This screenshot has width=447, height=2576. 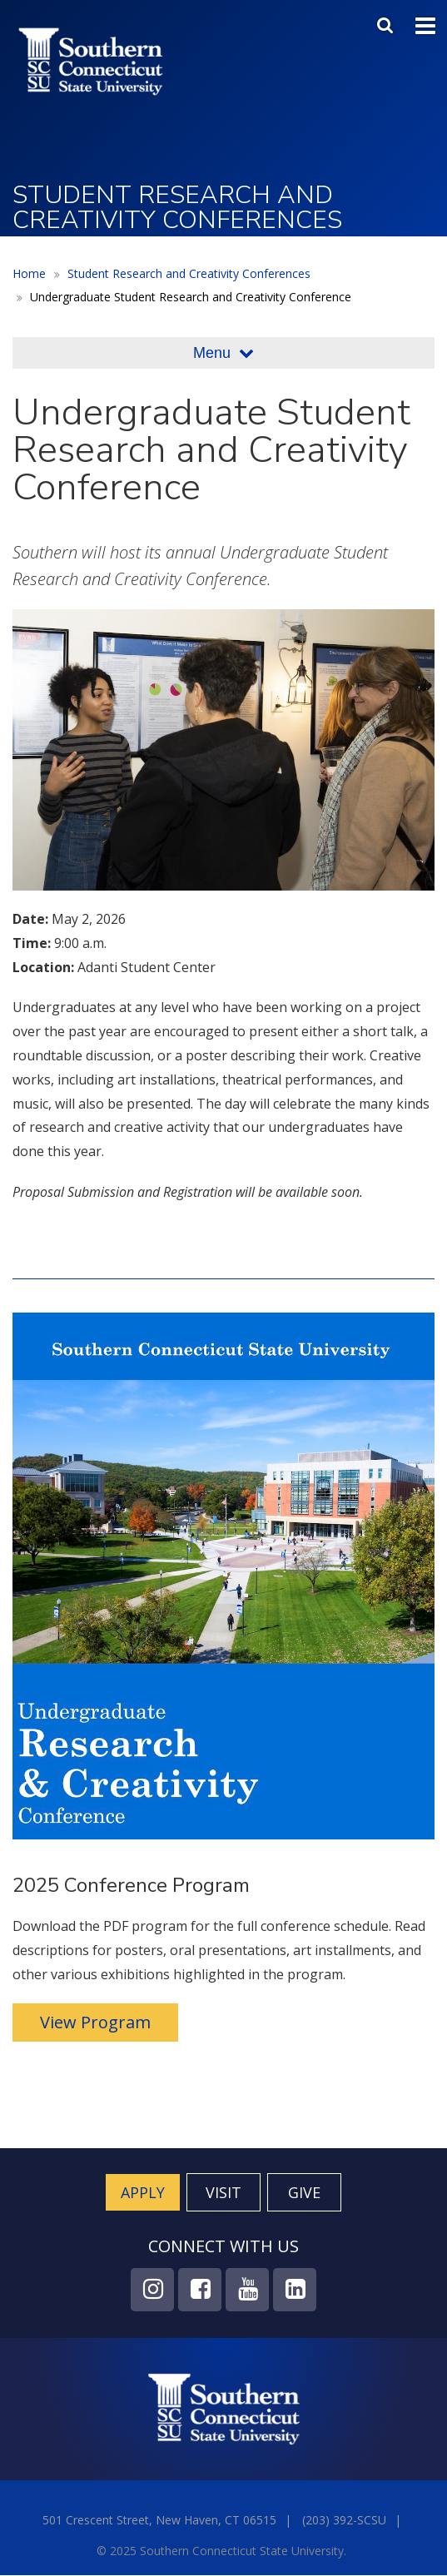 I want to click on 501 Crescent Street, New Haven, CT 06515, so click(x=159, y=2520).